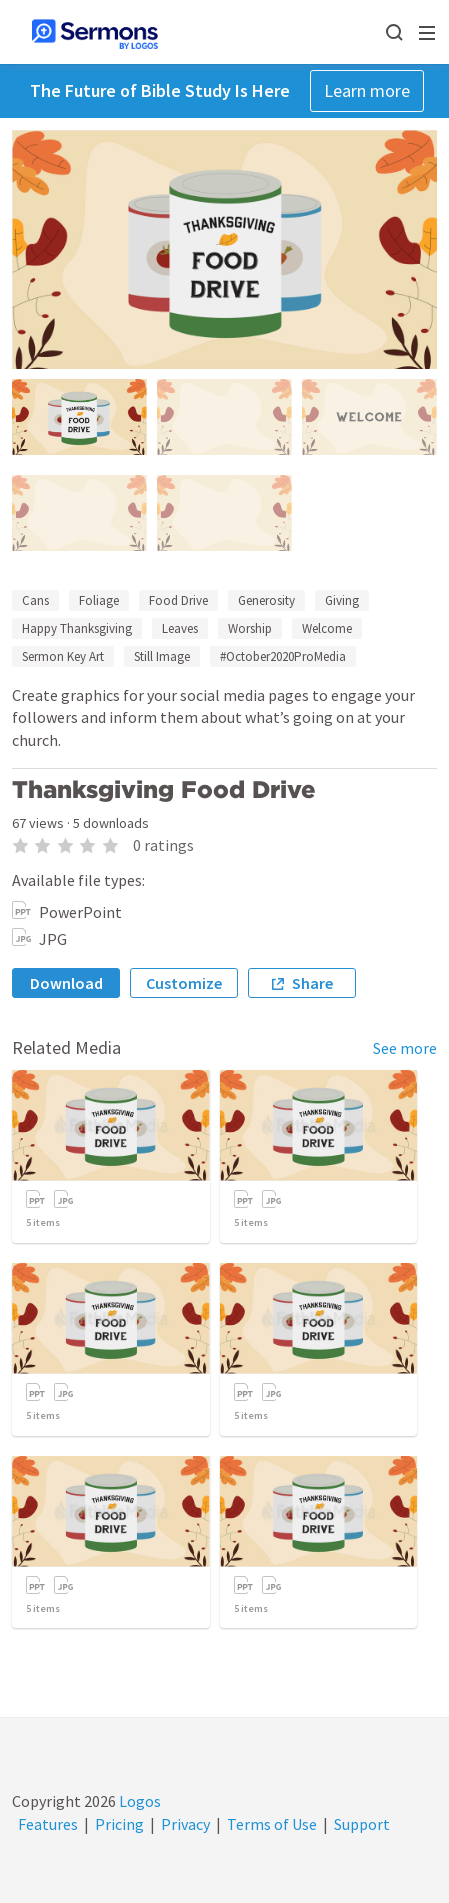 Image resolution: width=449 pixels, height=1903 pixels. What do you see at coordinates (119, 1824) in the screenshot?
I see `Pricing` at bounding box center [119, 1824].